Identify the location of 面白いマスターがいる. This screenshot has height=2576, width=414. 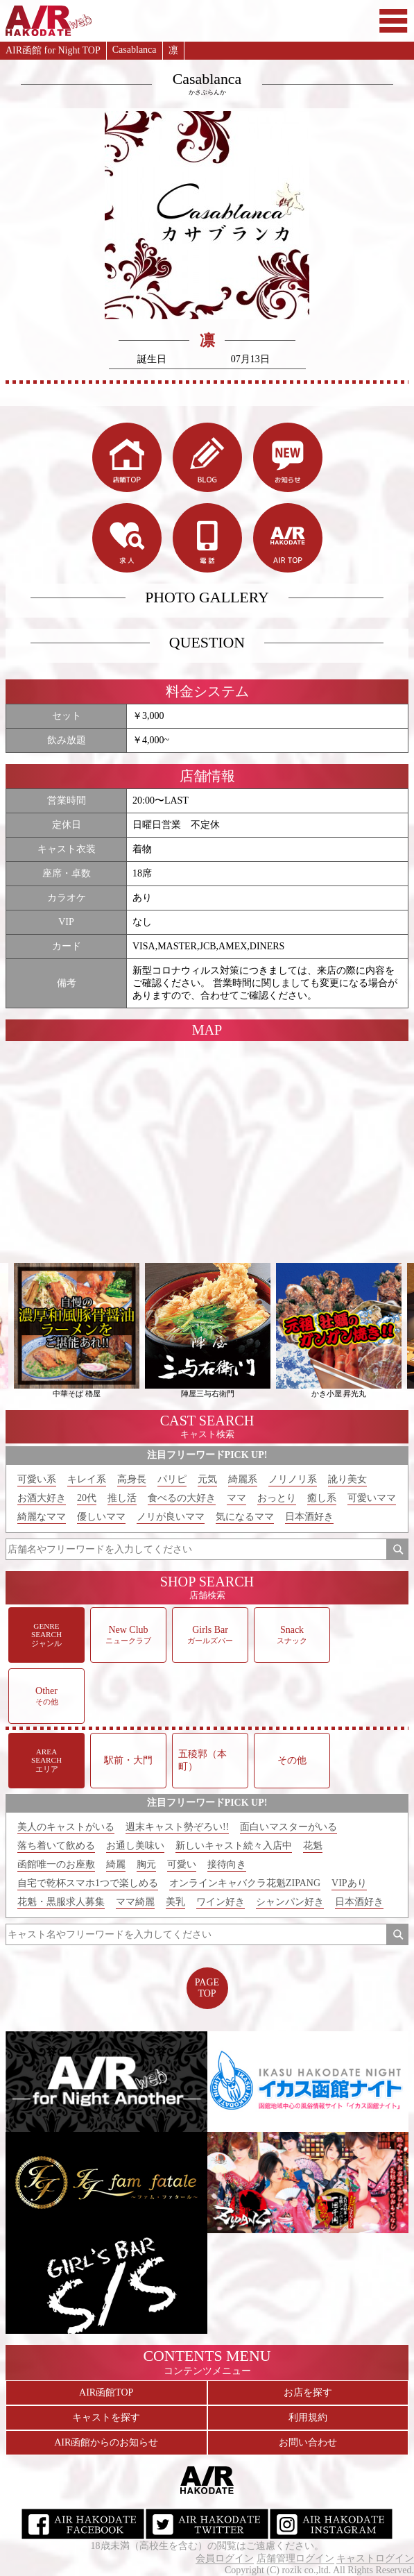
(288, 1827).